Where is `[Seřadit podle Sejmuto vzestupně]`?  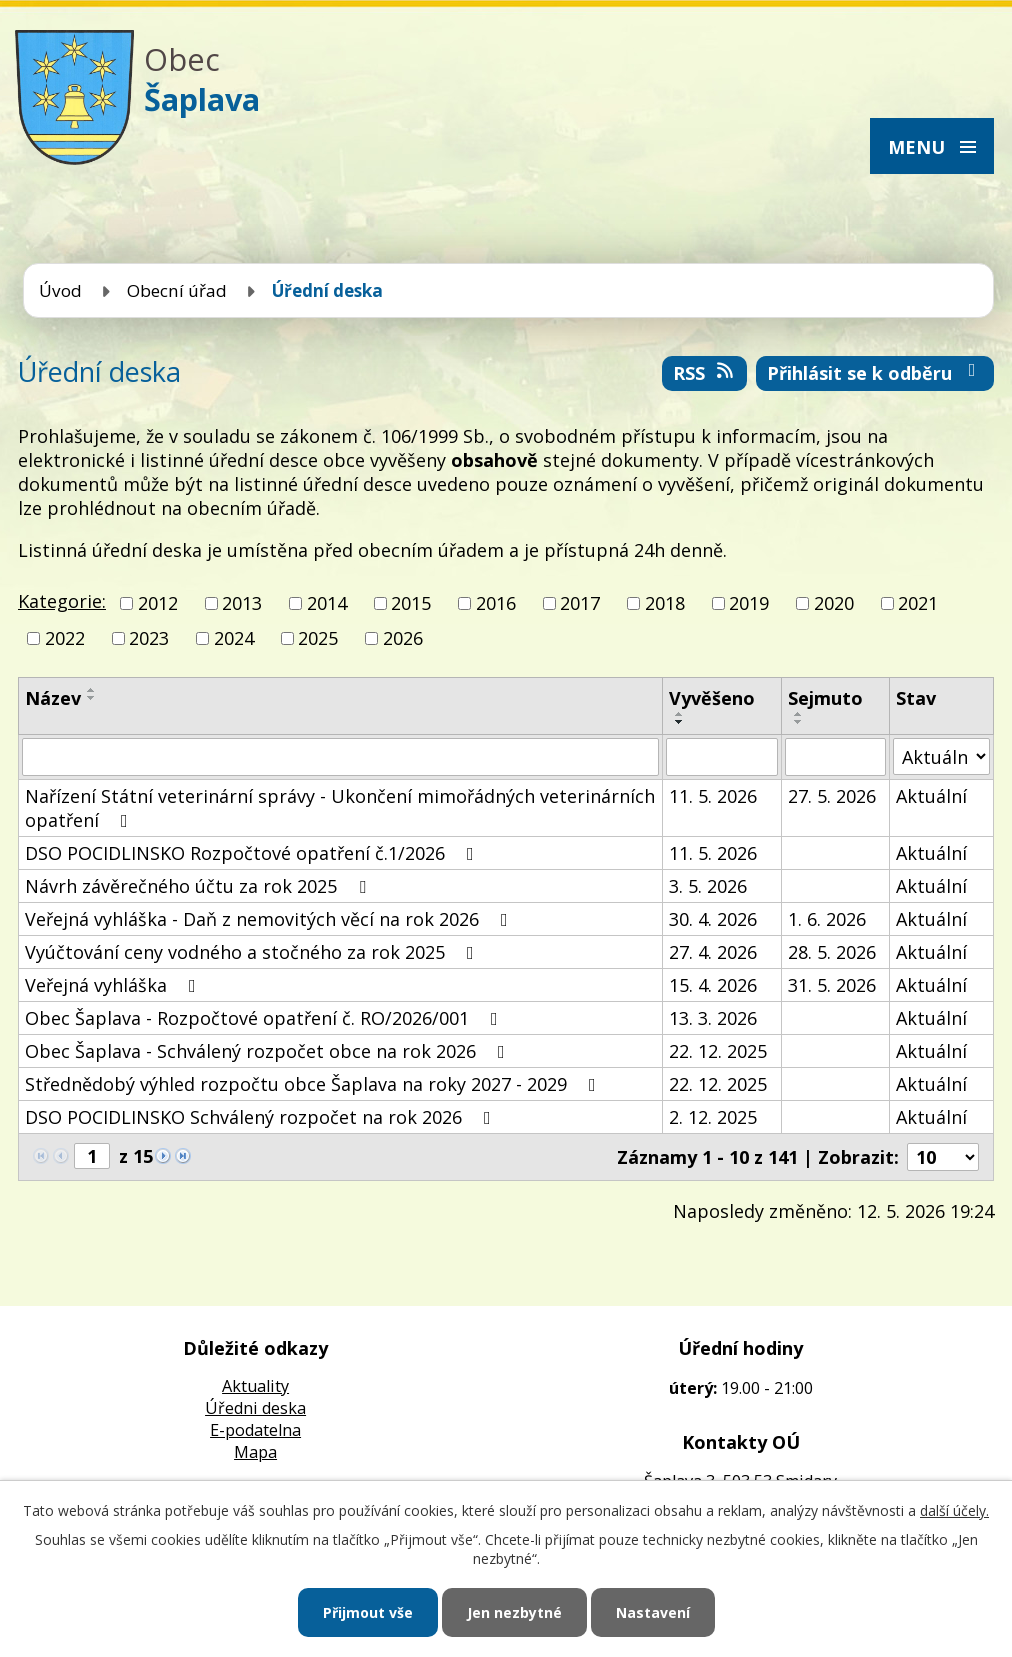
[Seřadit podle Sejmuto vzestupně] is located at coordinates (799, 714).